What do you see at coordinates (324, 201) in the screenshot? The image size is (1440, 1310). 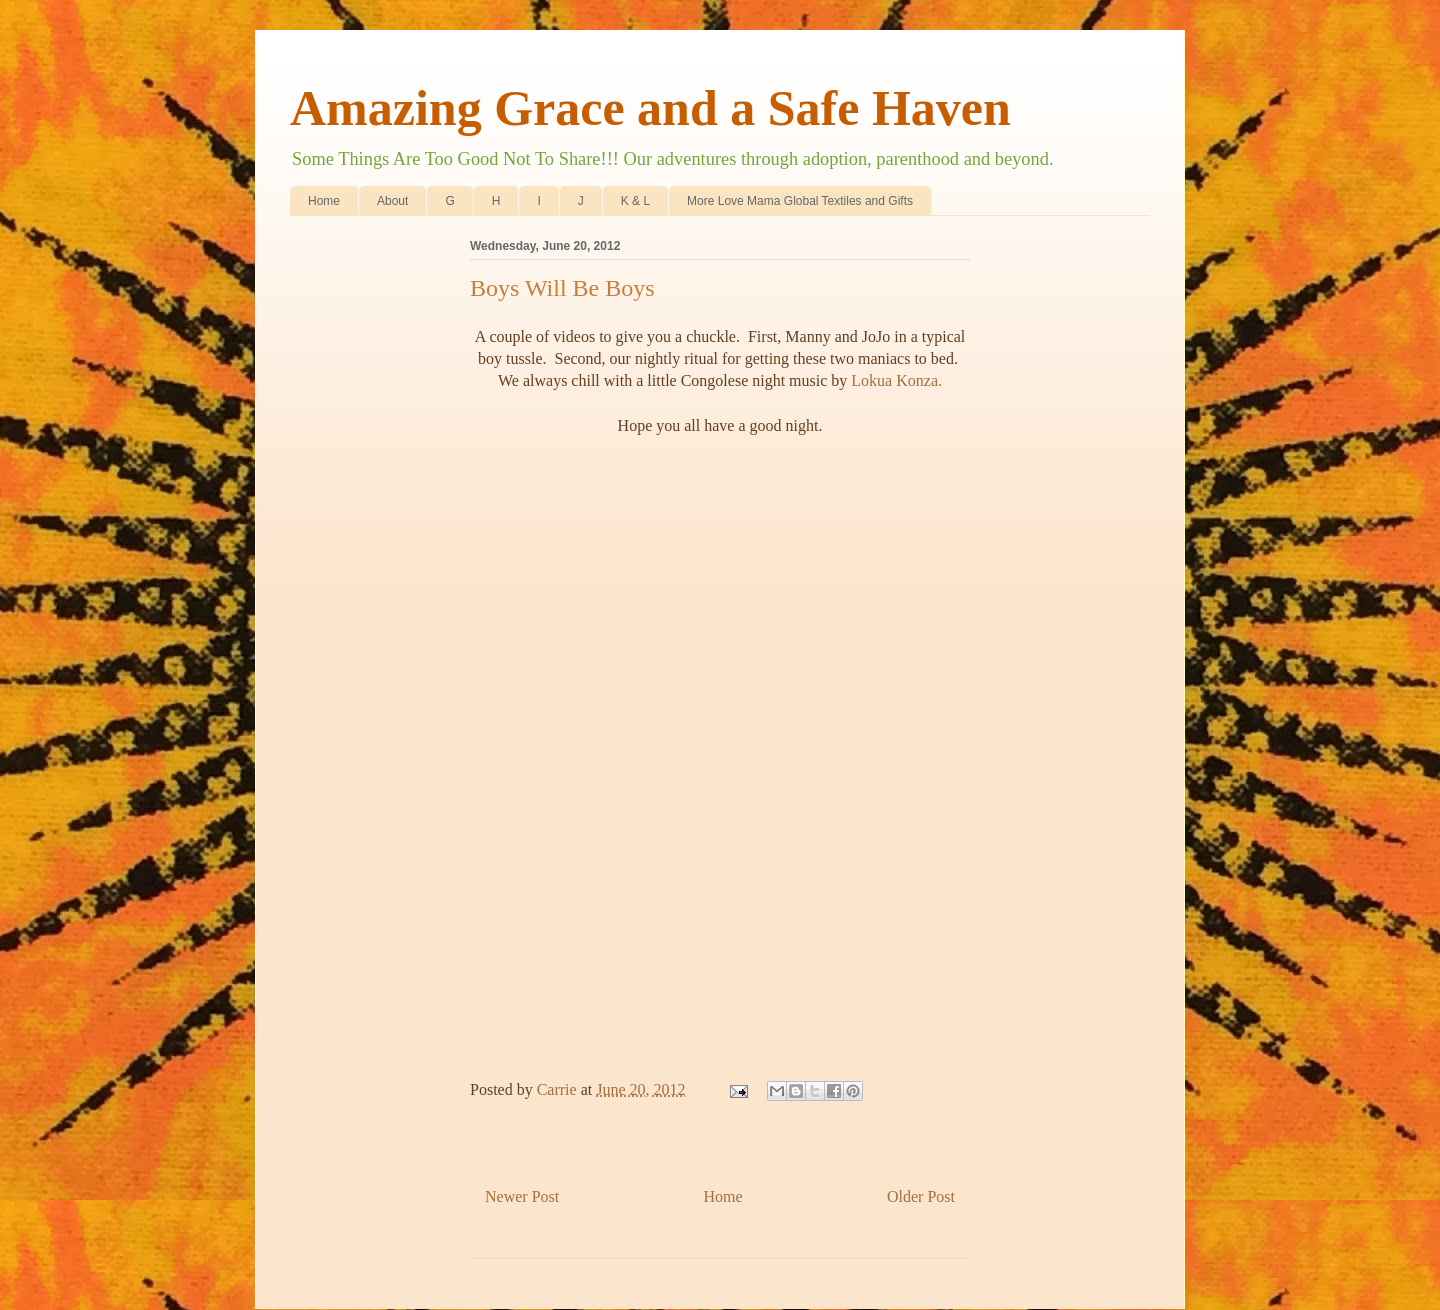 I see `Home` at bounding box center [324, 201].